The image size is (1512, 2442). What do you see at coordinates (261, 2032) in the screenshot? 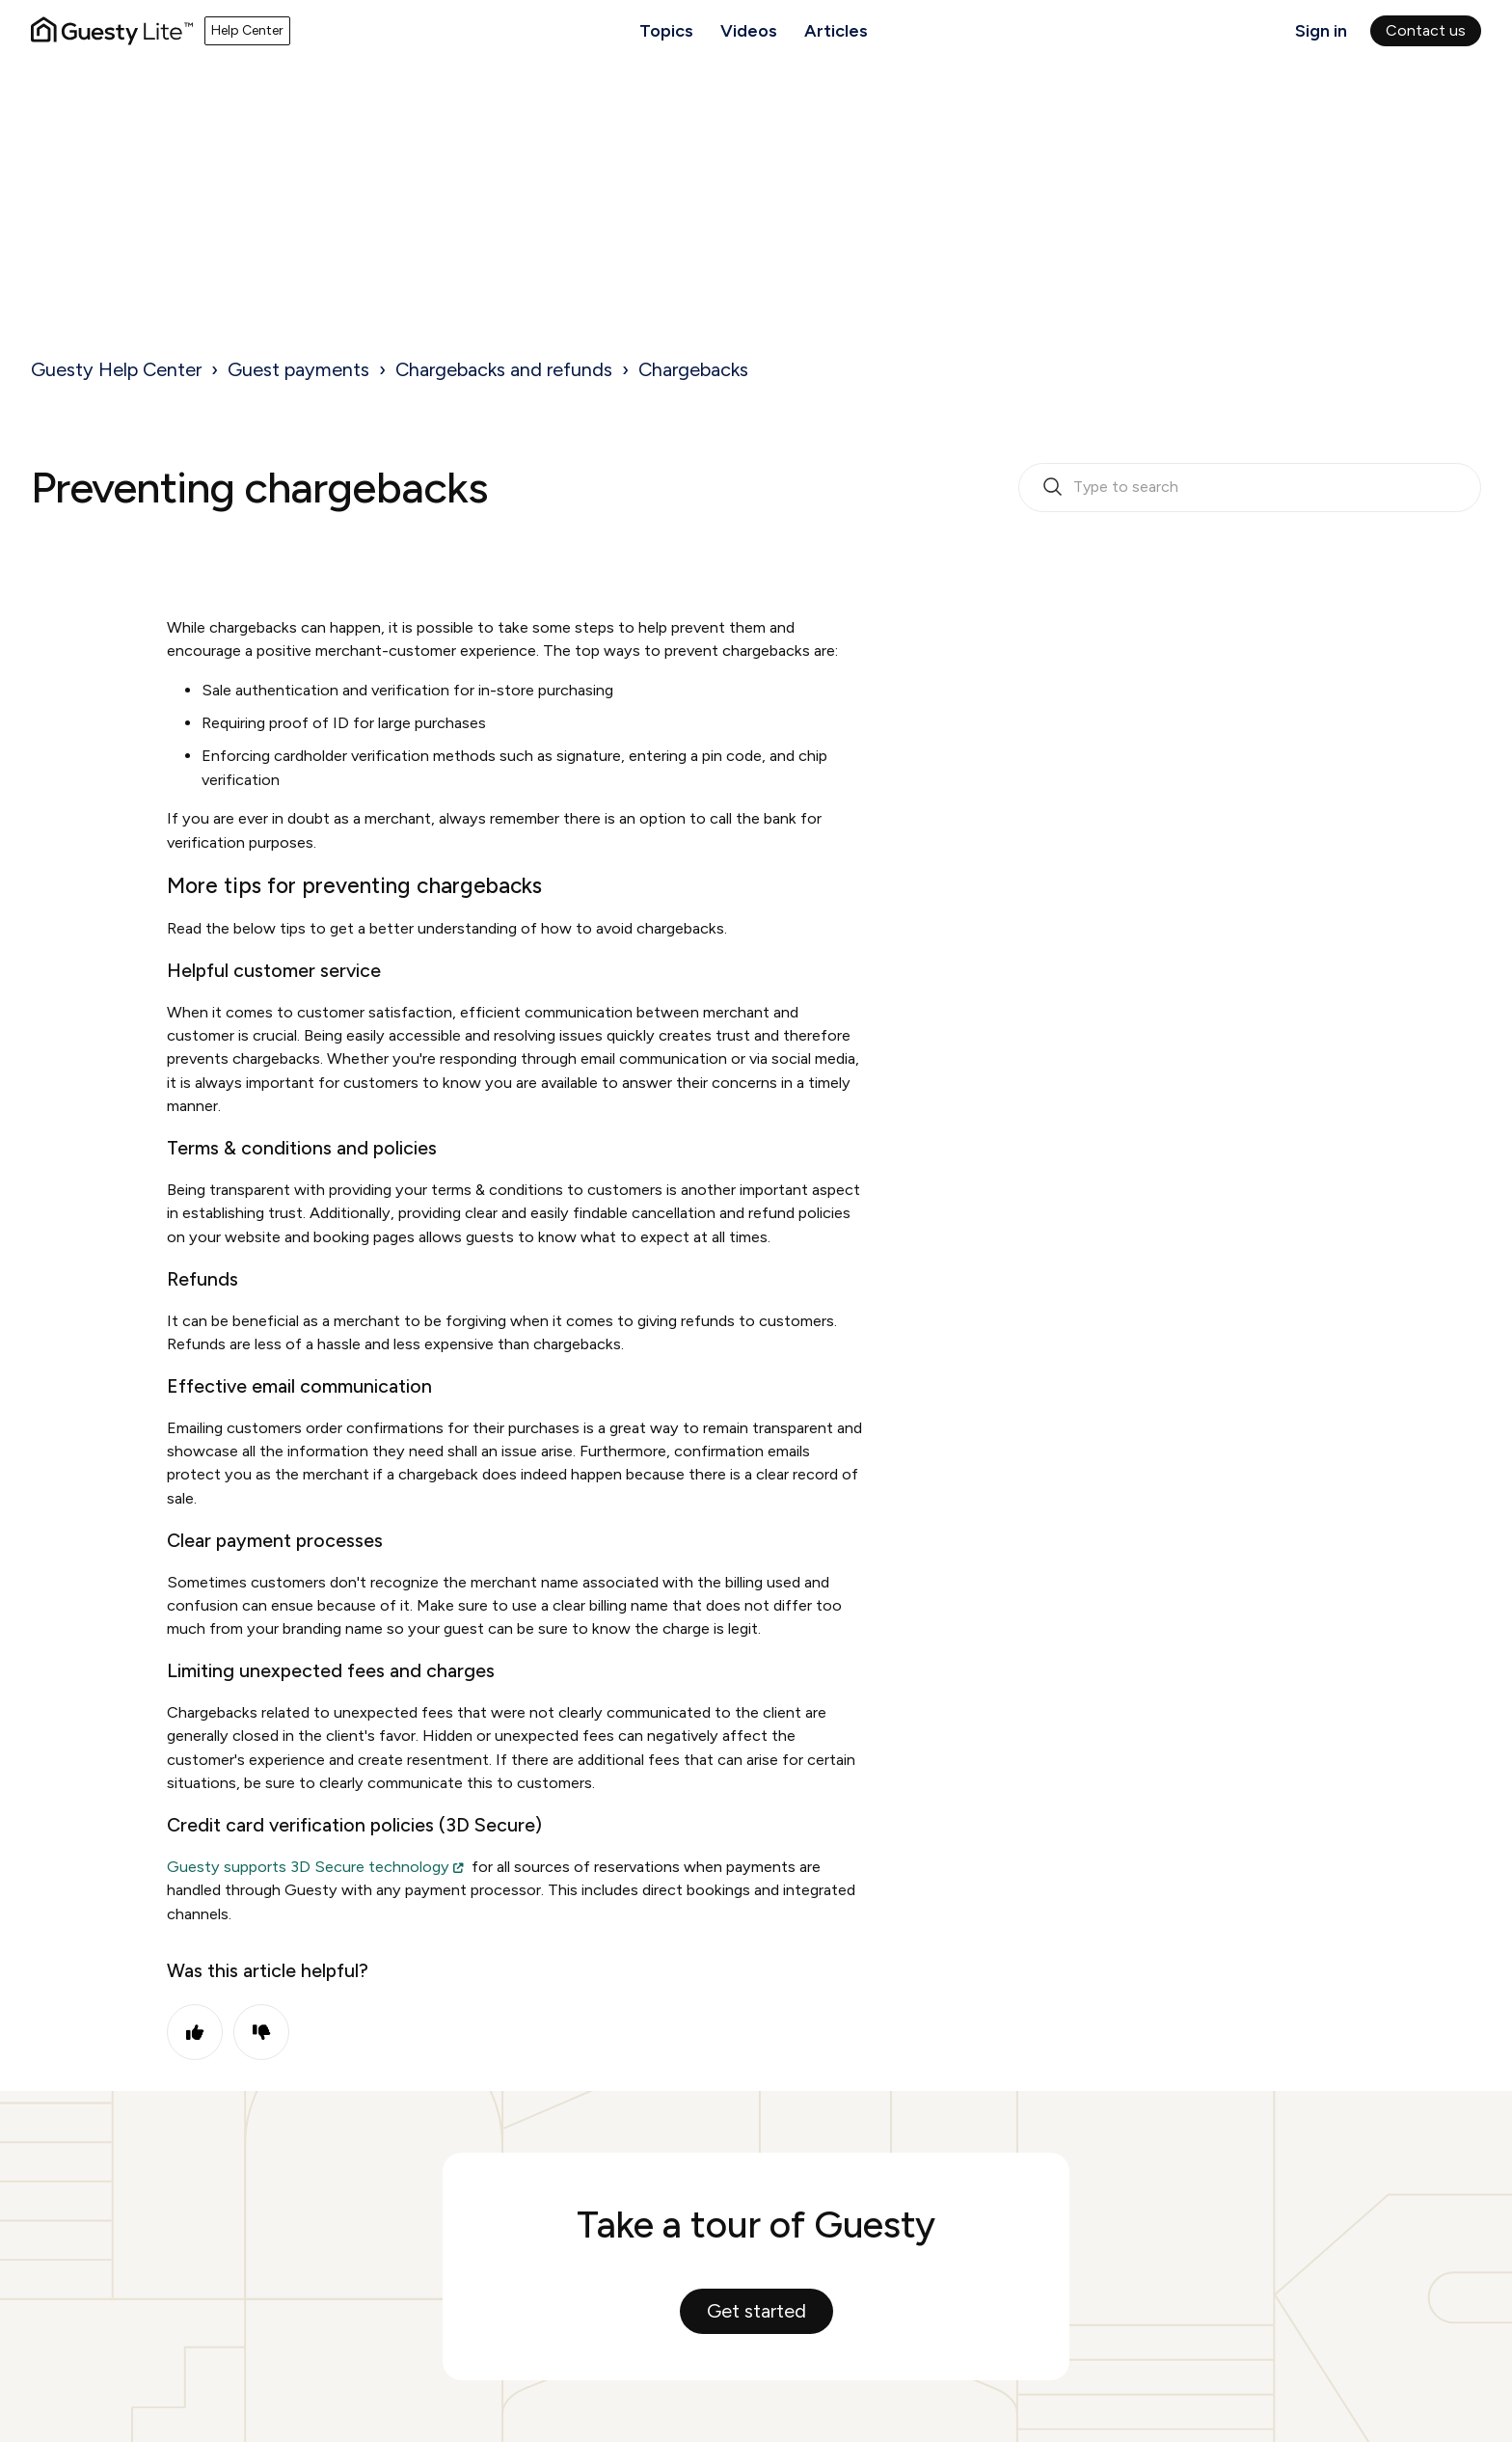
I see `No [This article was not helpful]` at bounding box center [261, 2032].